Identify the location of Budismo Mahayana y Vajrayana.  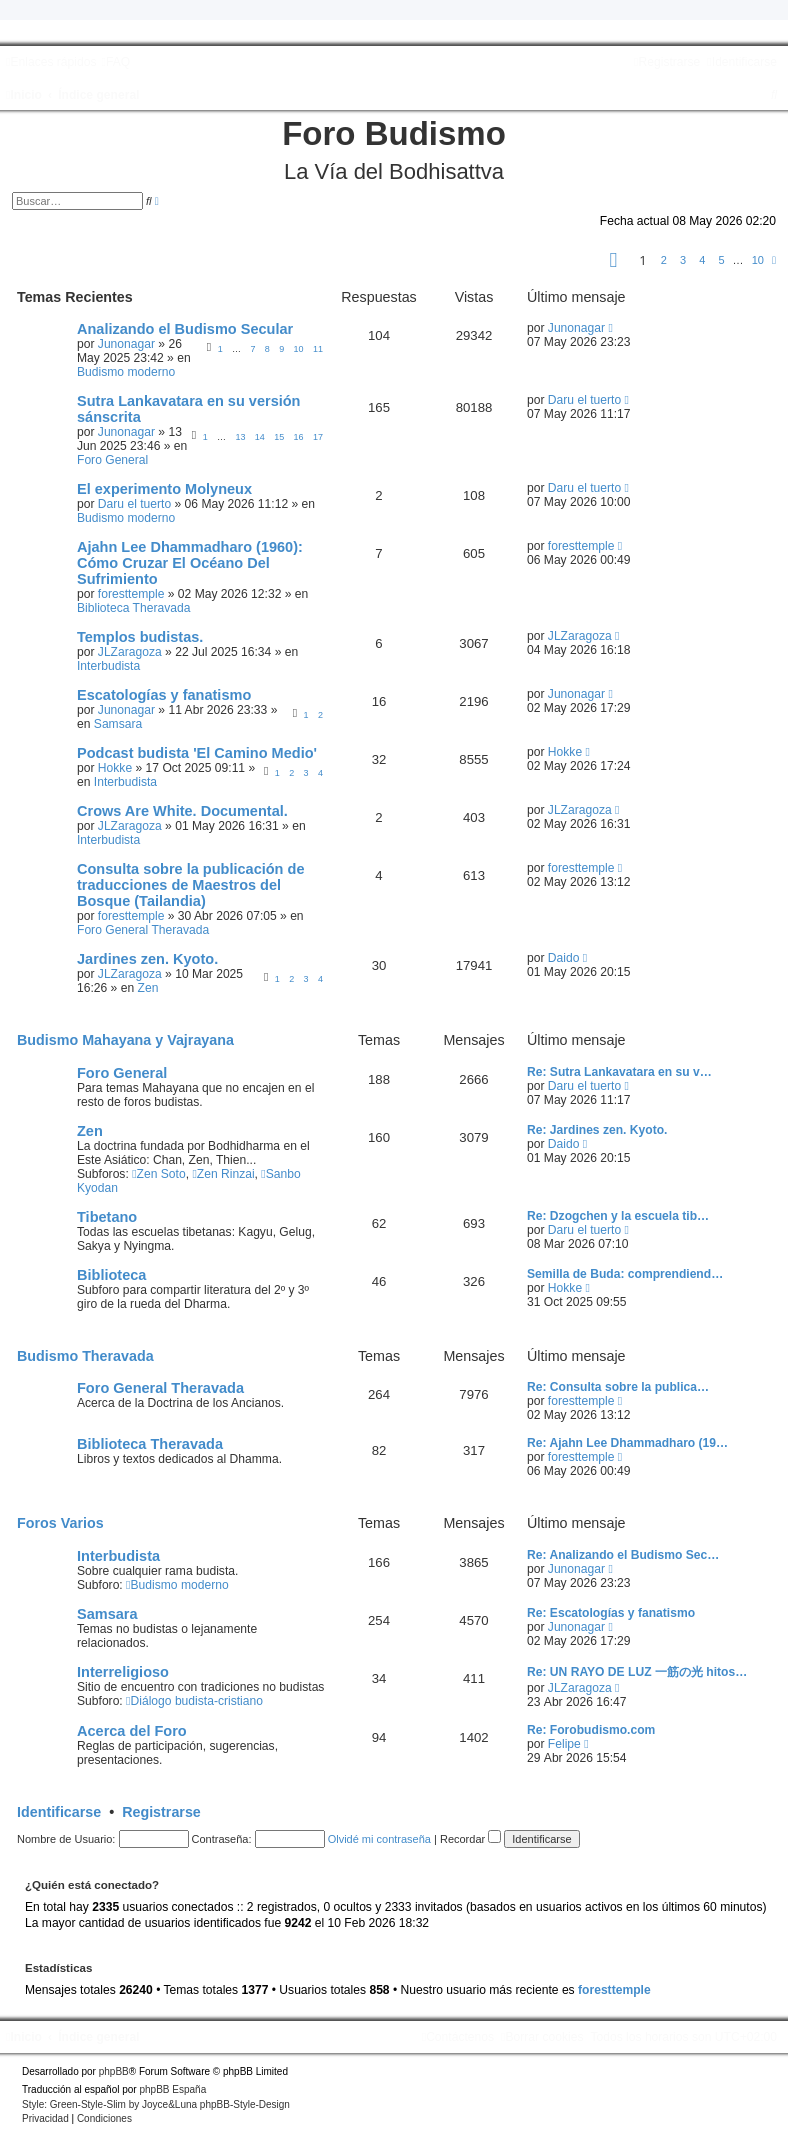
(125, 1040).